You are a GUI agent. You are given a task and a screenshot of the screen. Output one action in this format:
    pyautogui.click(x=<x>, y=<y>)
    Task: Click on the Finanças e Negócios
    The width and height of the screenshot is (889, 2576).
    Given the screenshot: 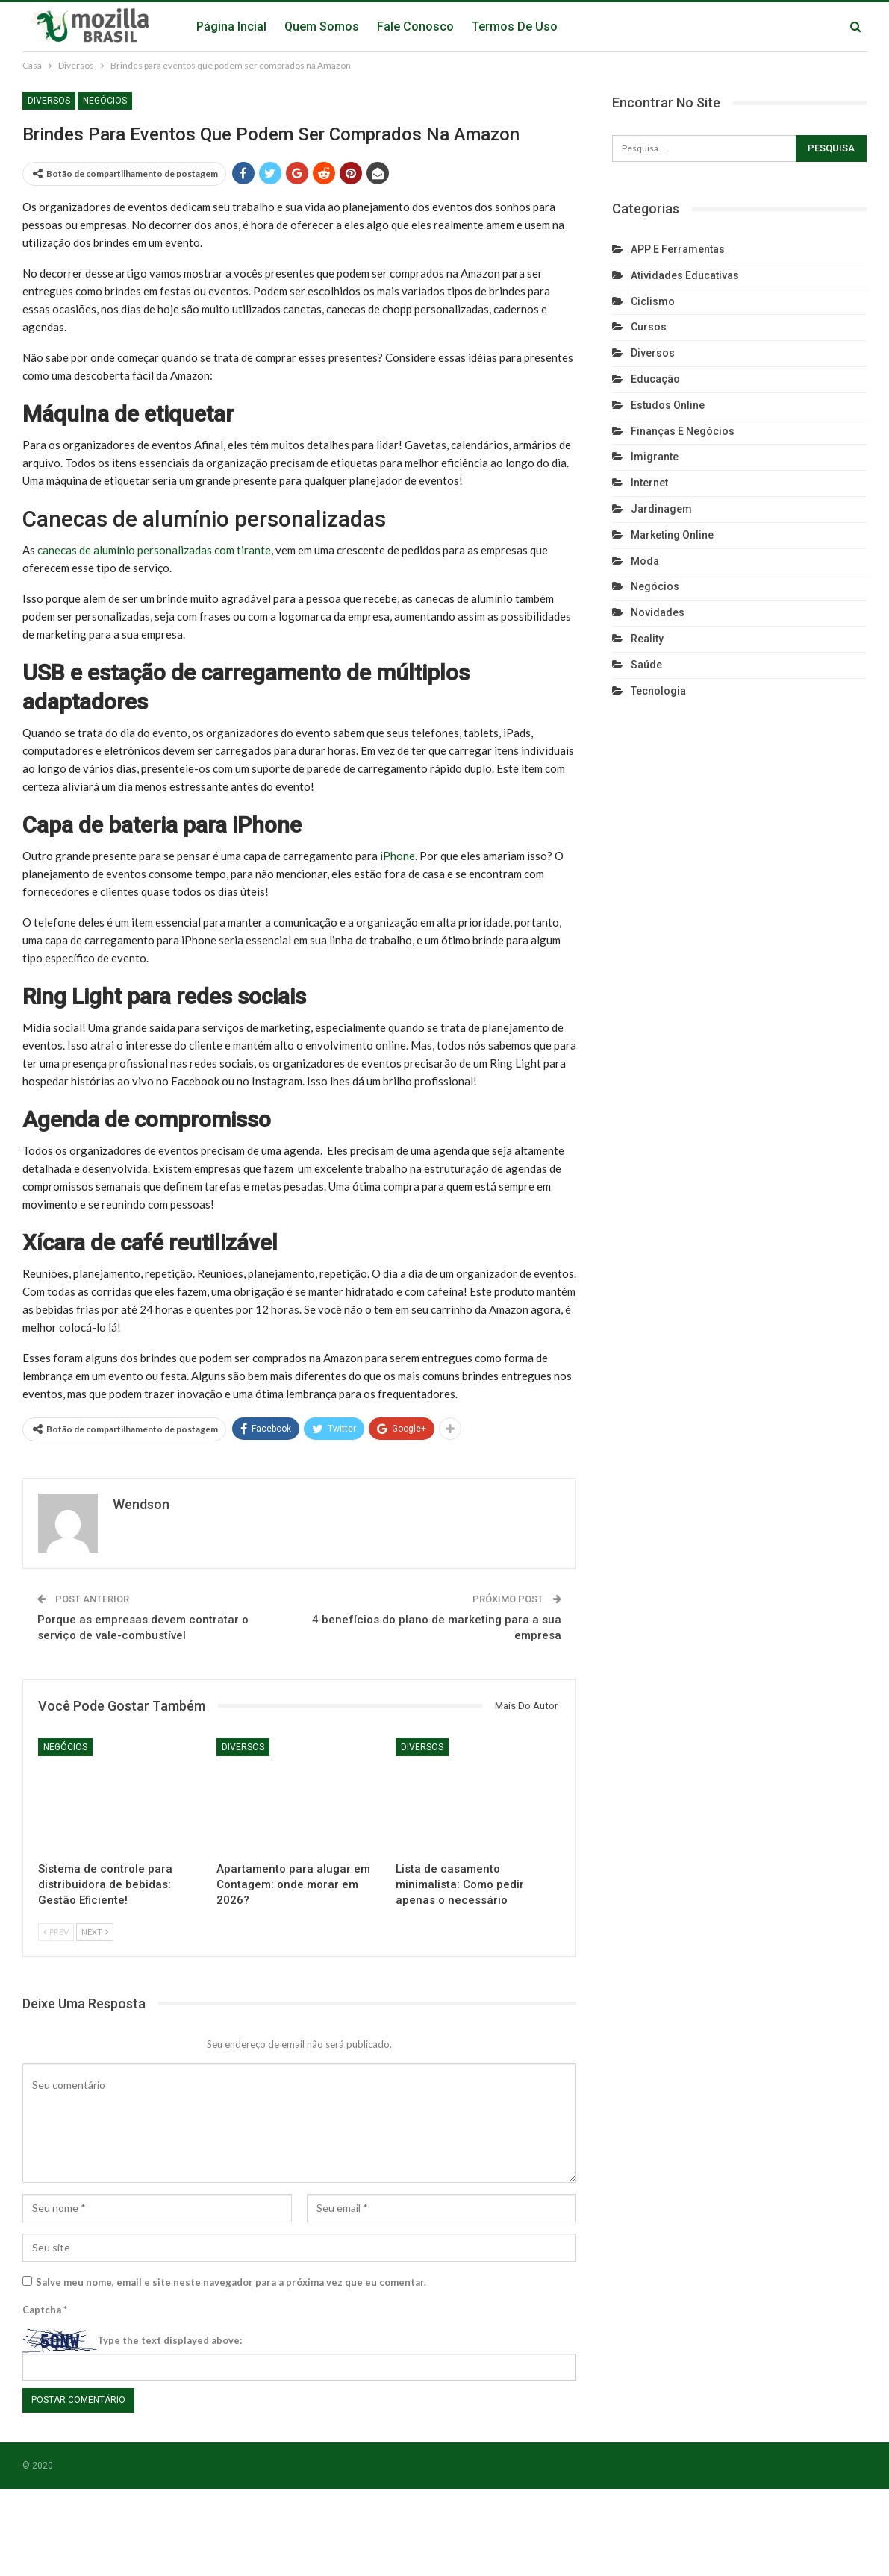 What is the action you would take?
    pyautogui.click(x=682, y=431)
    